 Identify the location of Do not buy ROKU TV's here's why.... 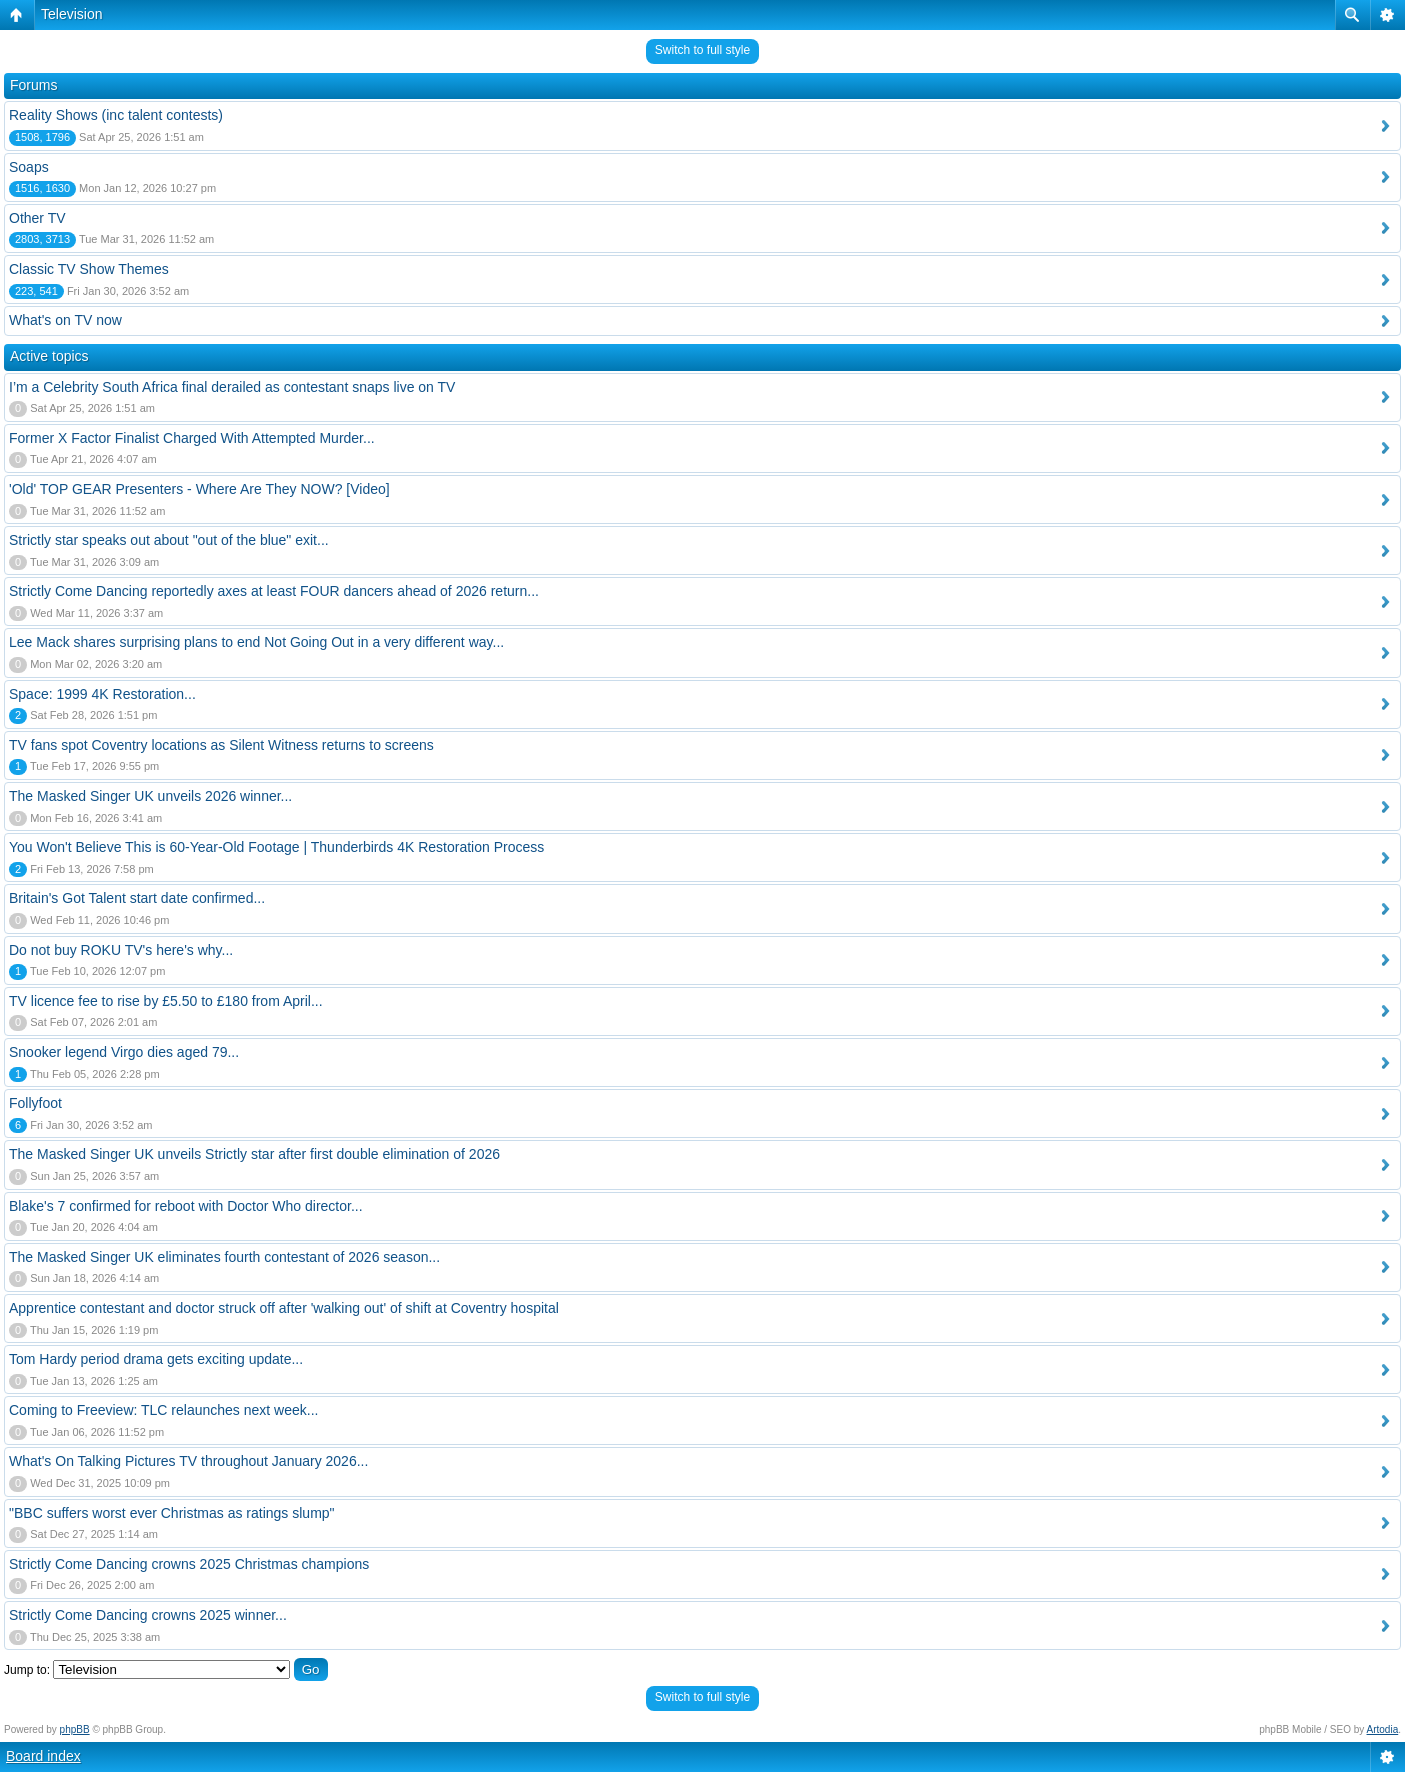
(121, 950).